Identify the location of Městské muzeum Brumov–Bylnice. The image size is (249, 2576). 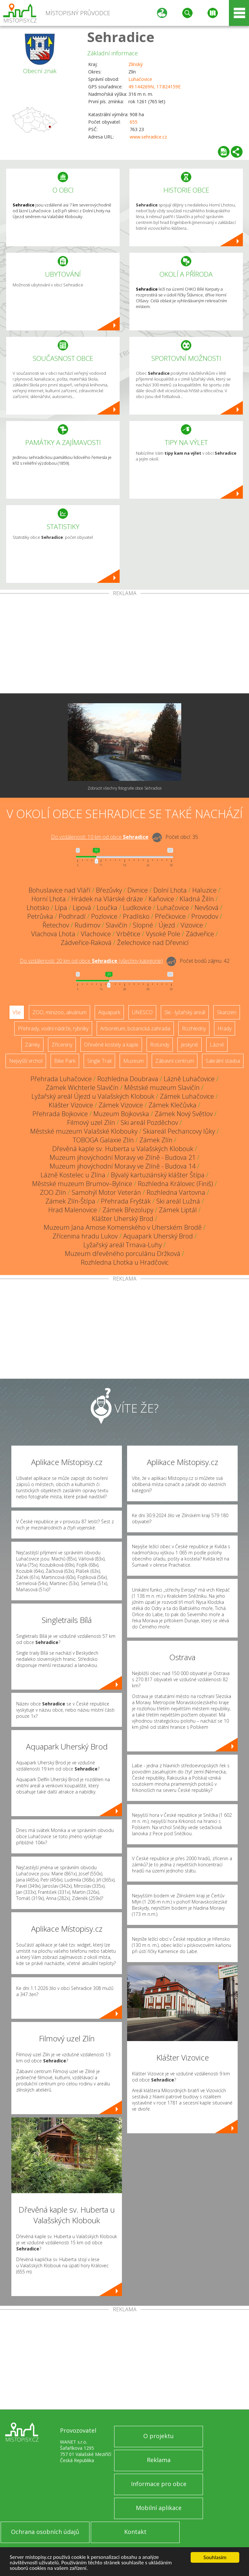
(82, 1183).